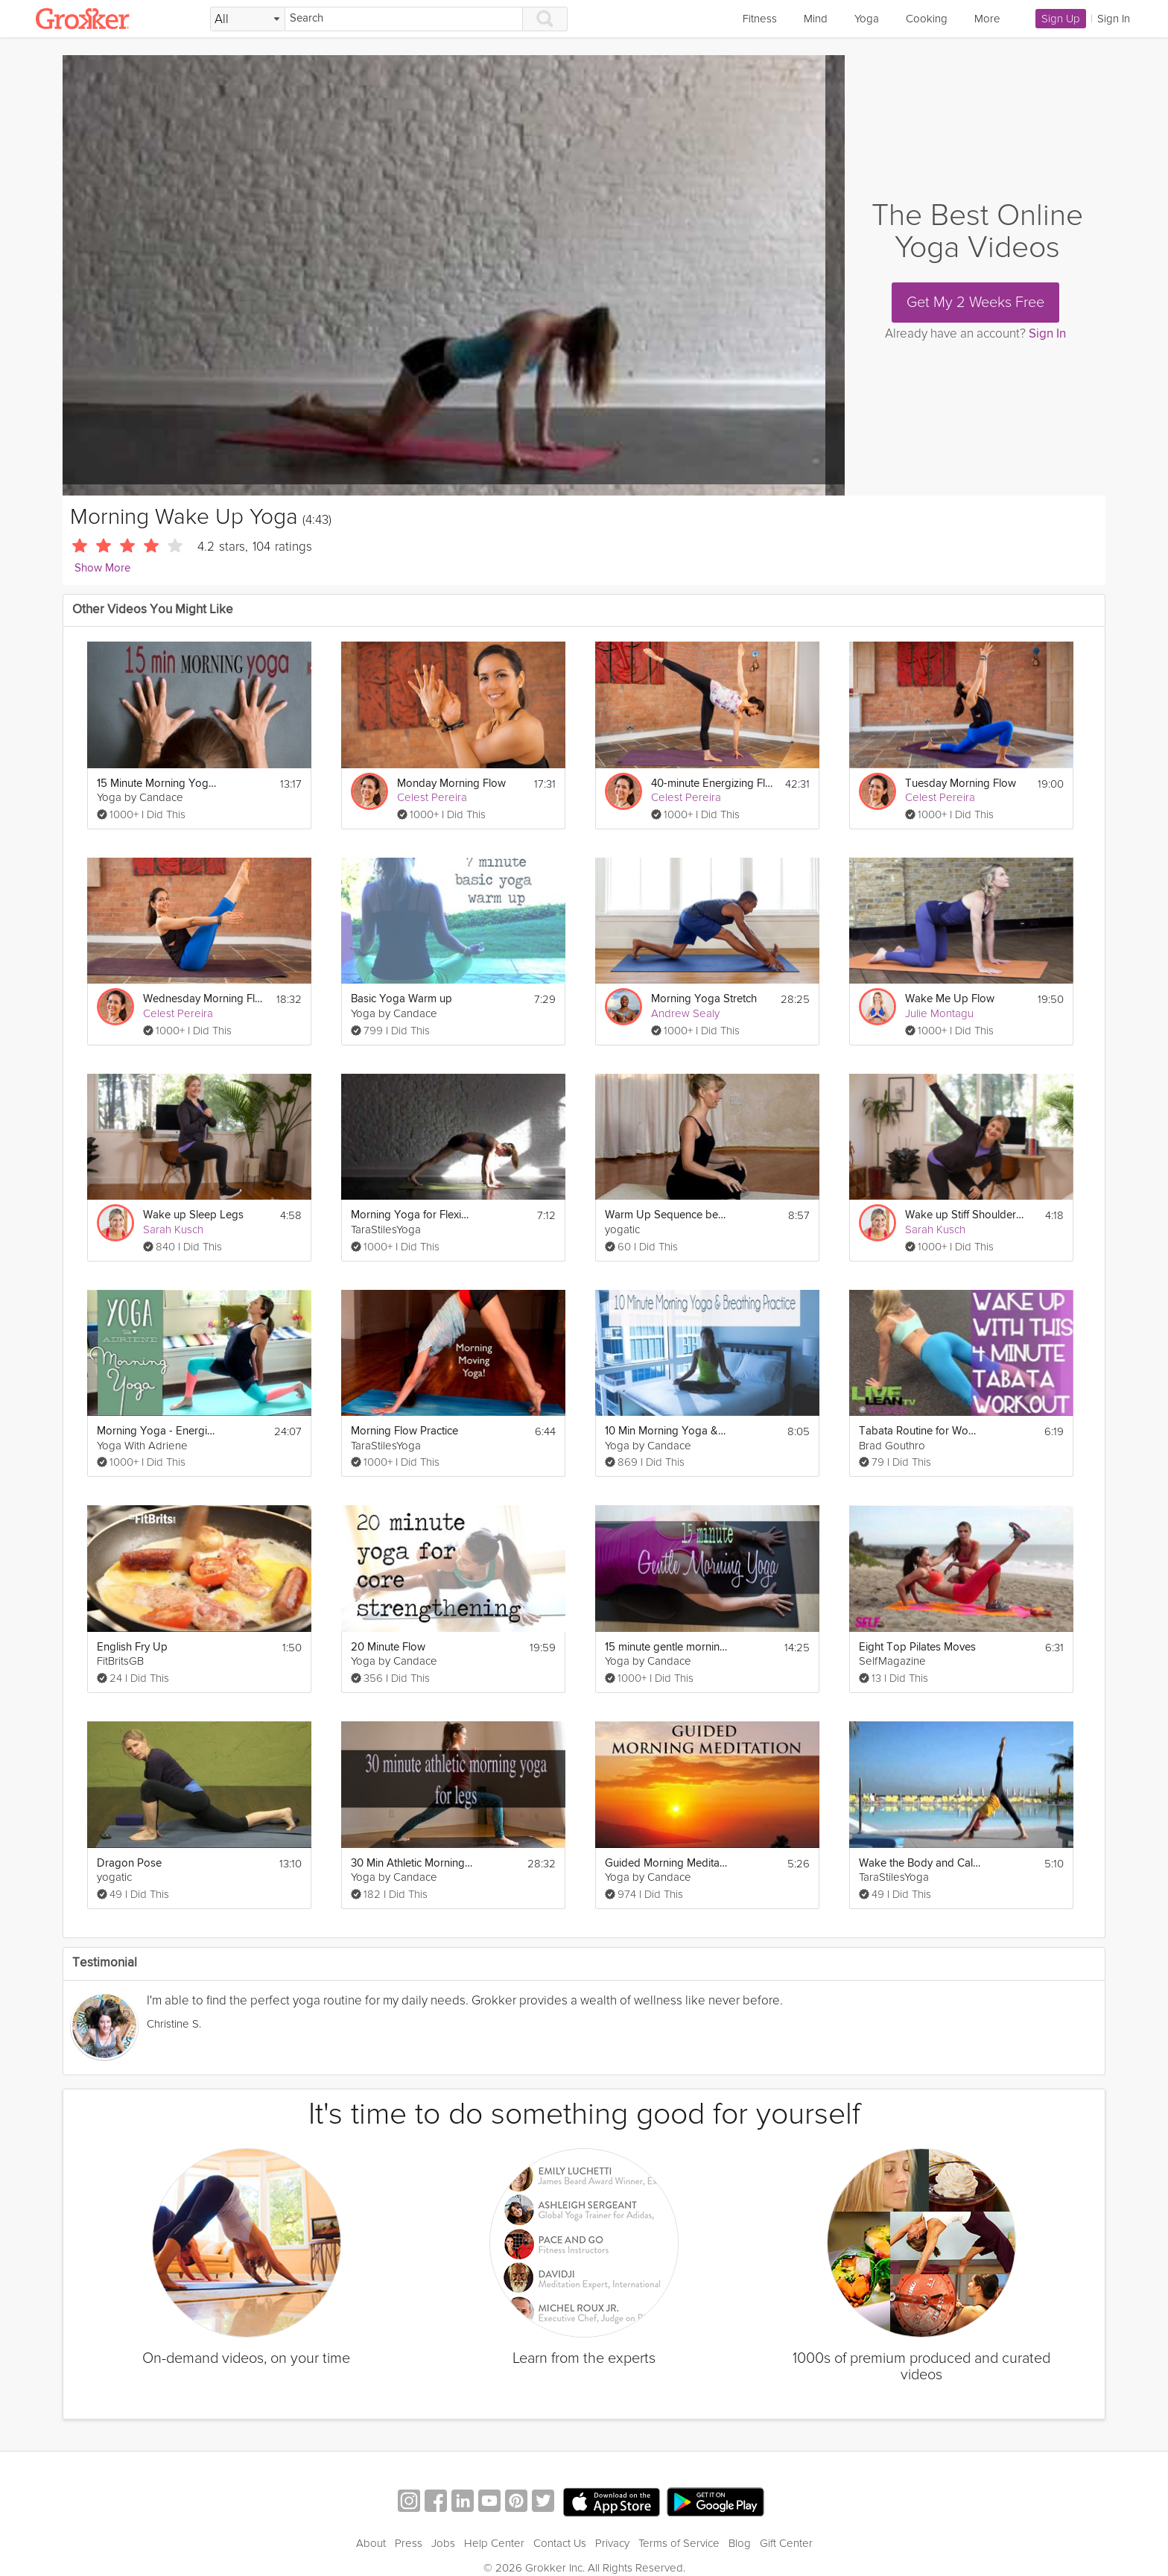  What do you see at coordinates (412, 1215) in the screenshot?
I see `Morning Yoga for Flexibility` at bounding box center [412, 1215].